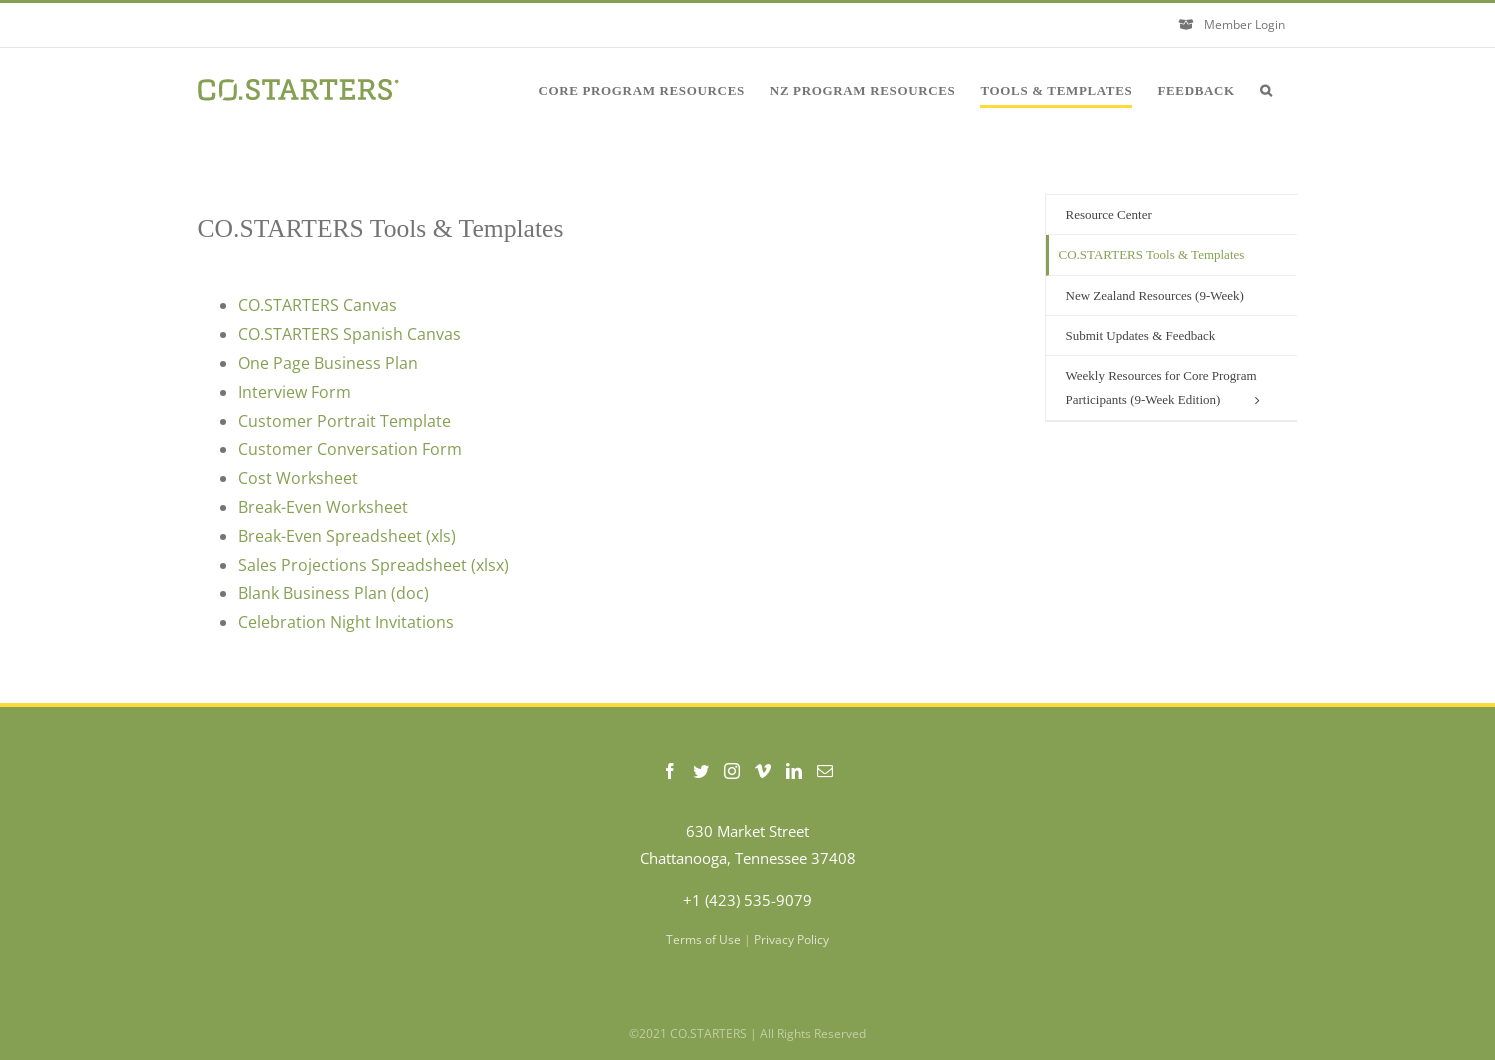 Image resolution: width=1495 pixels, height=1060 pixels. What do you see at coordinates (333, 593) in the screenshot?
I see `Blank Business Plan (doc)` at bounding box center [333, 593].